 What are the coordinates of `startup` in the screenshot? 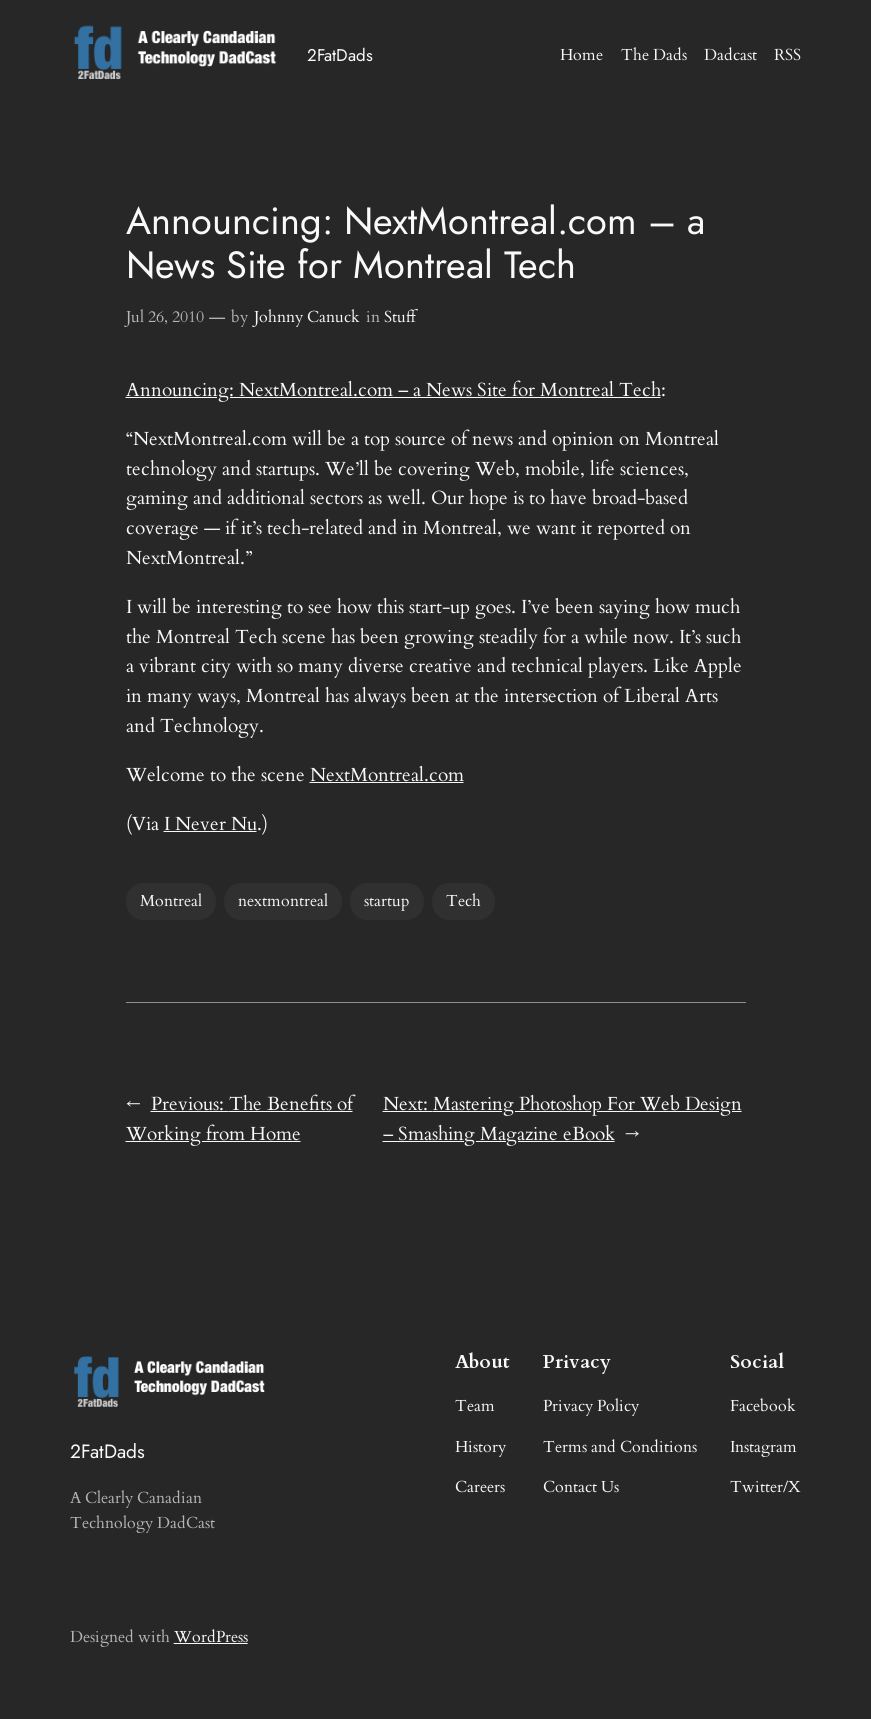 It's located at (387, 901).